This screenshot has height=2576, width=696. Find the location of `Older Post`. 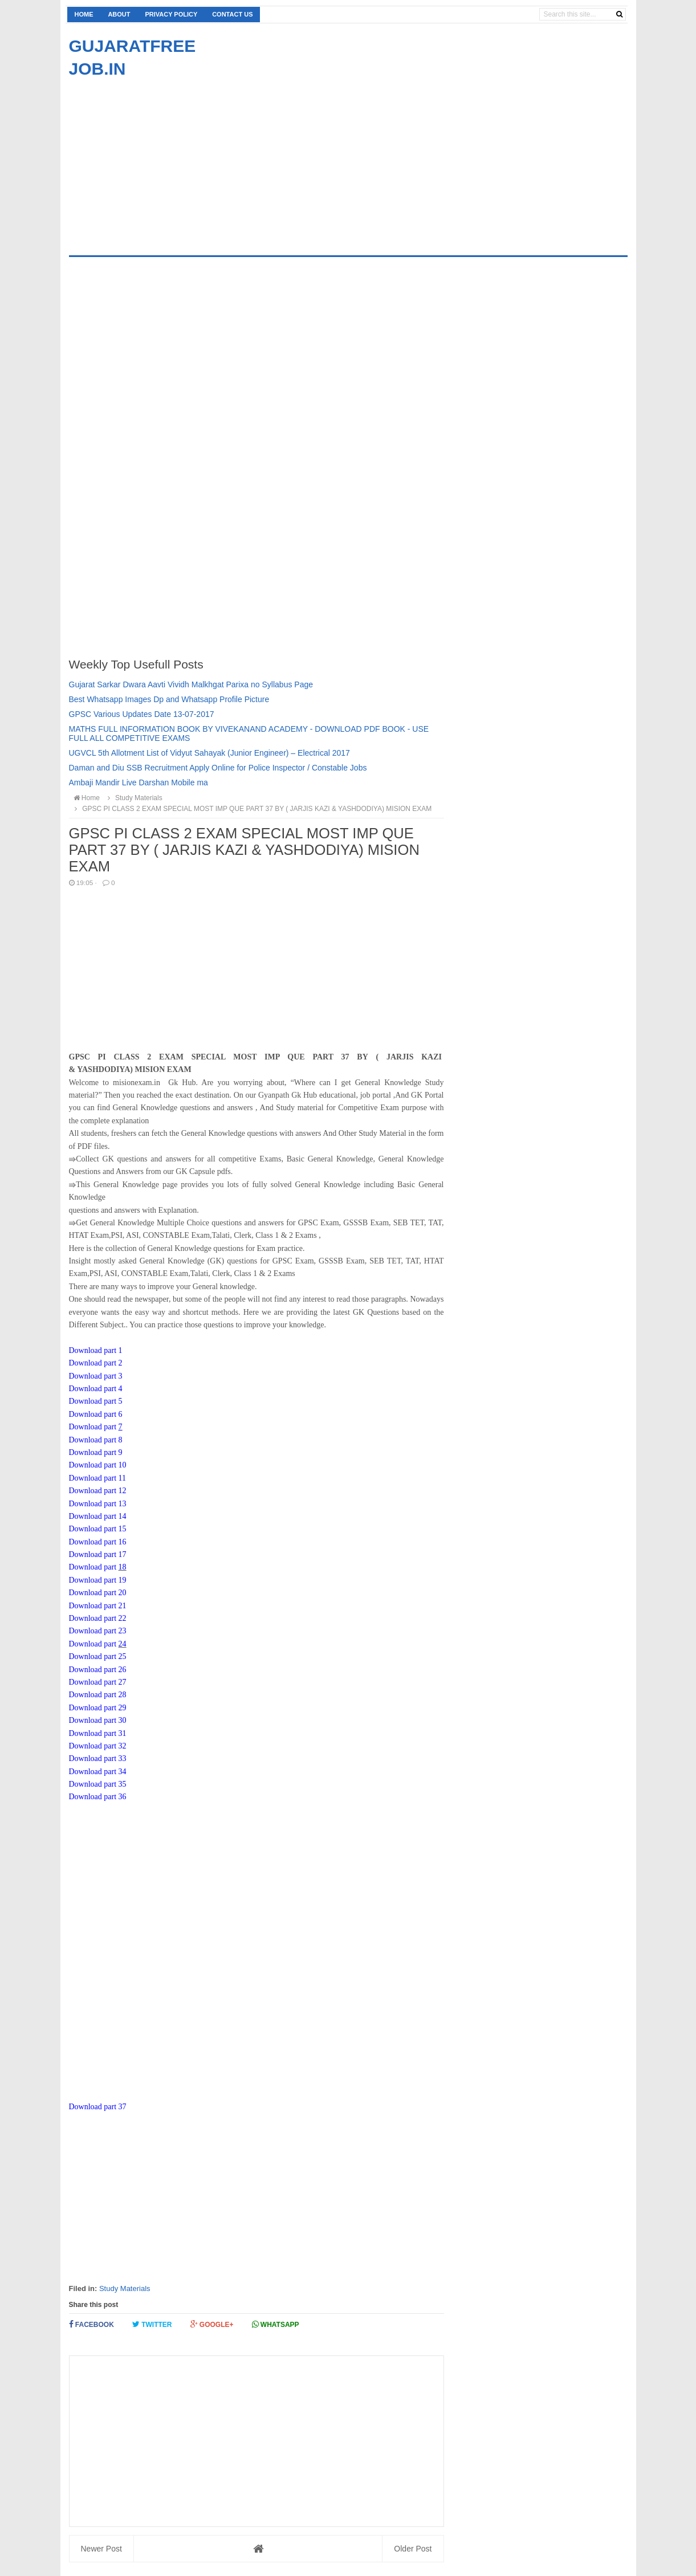

Older Post is located at coordinates (413, 2548).